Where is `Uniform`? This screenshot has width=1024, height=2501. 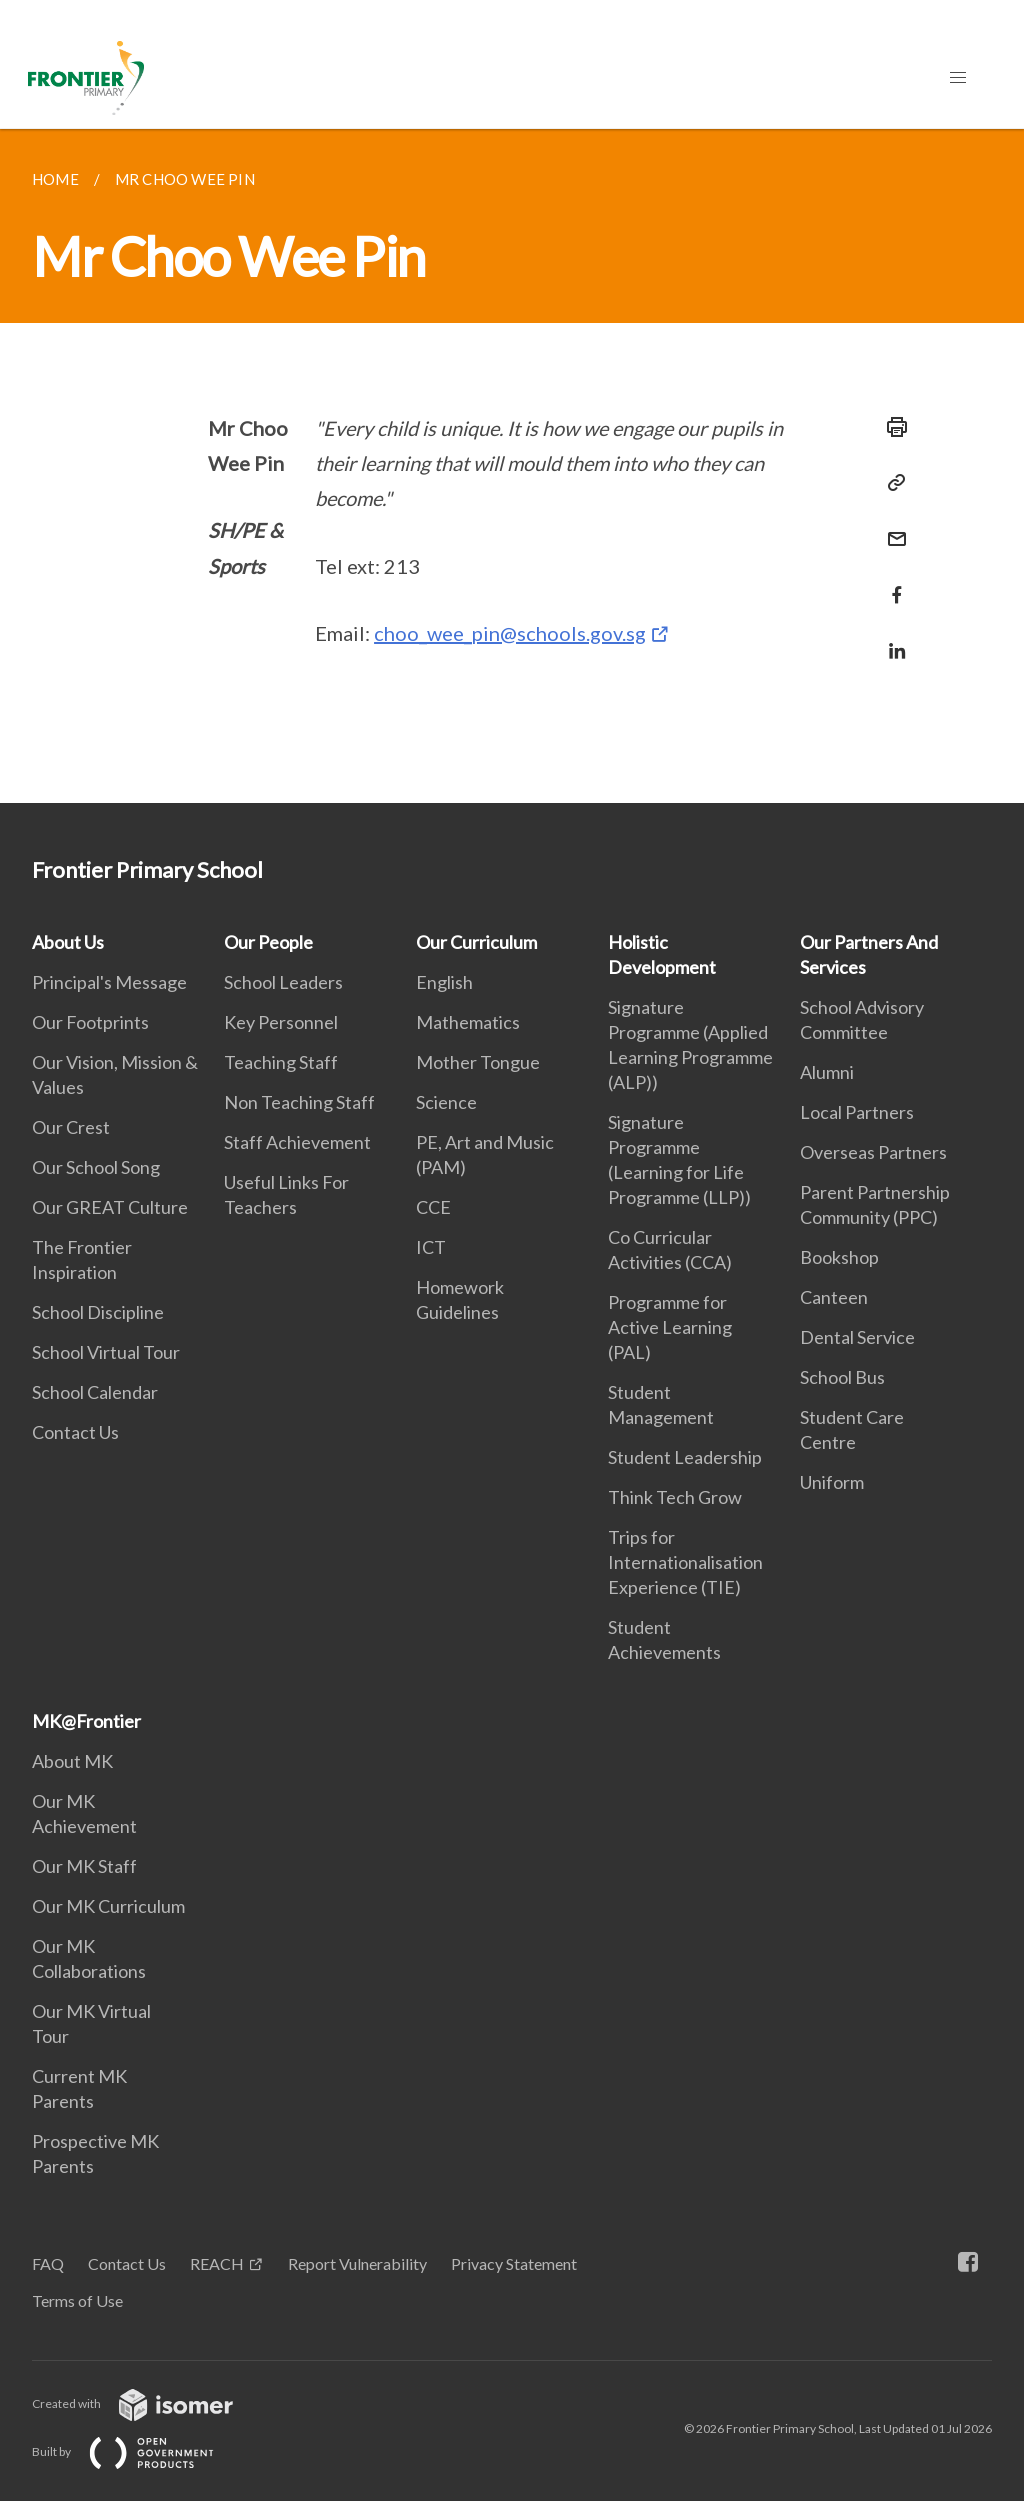
Uniform is located at coordinates (832, 1482).